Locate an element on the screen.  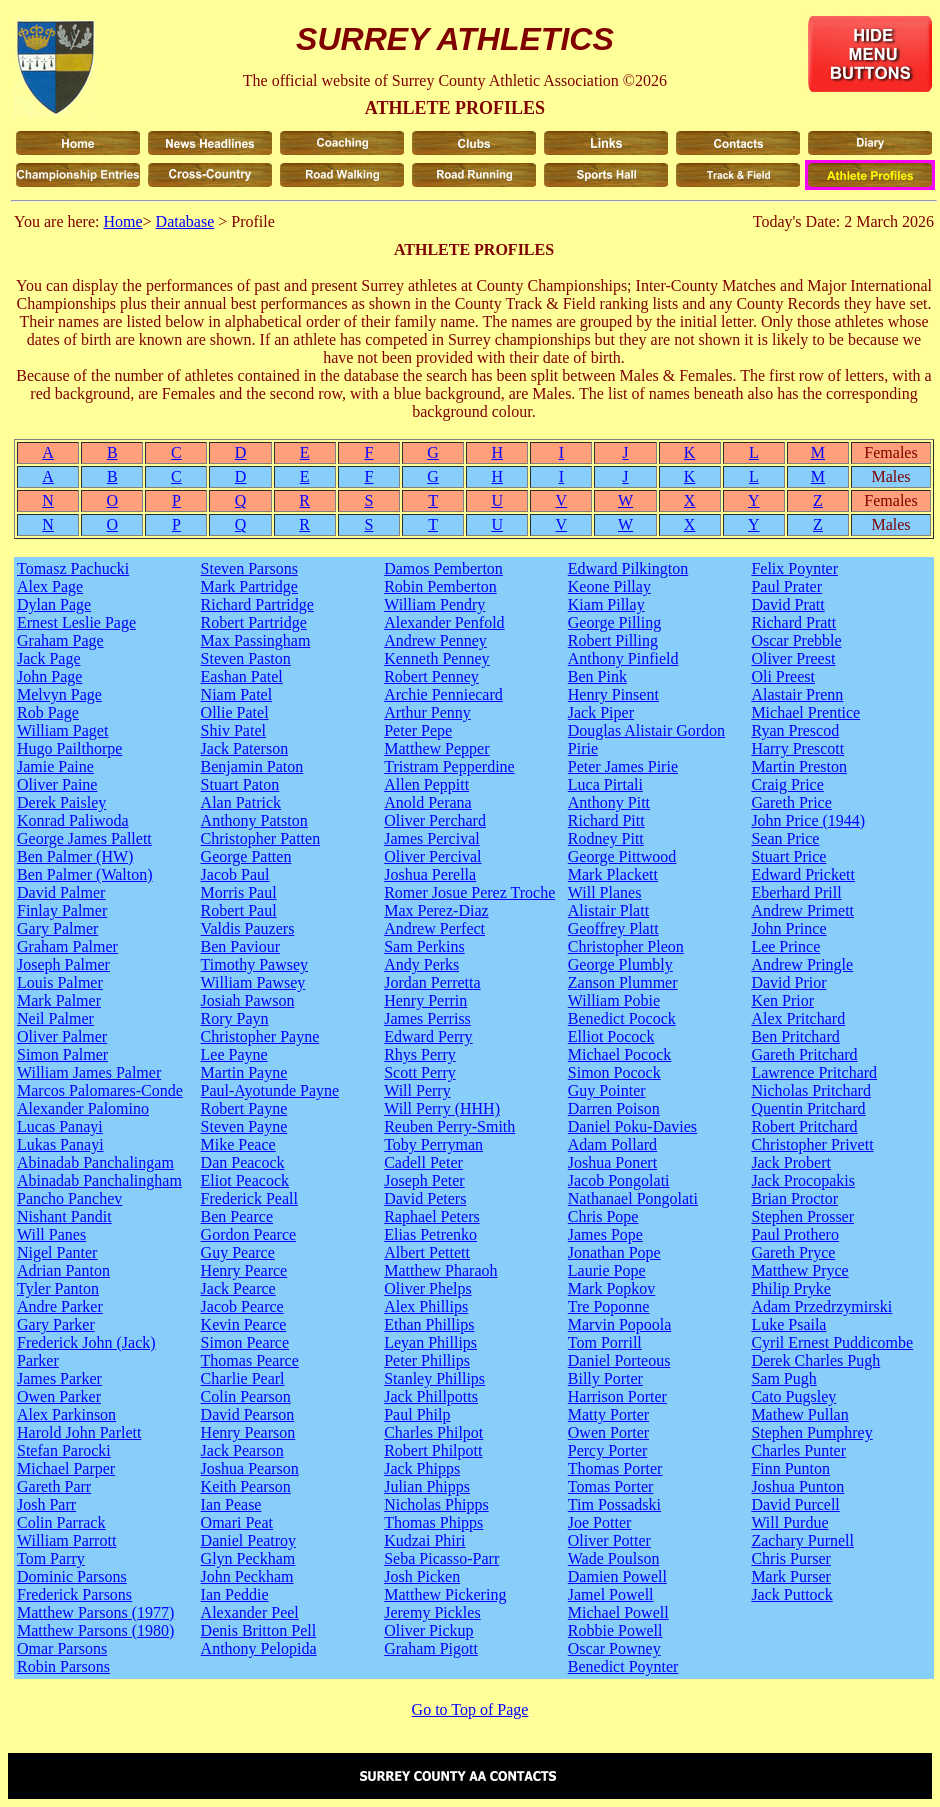
Alex Parkinson is located at coordinates (66, 1414).